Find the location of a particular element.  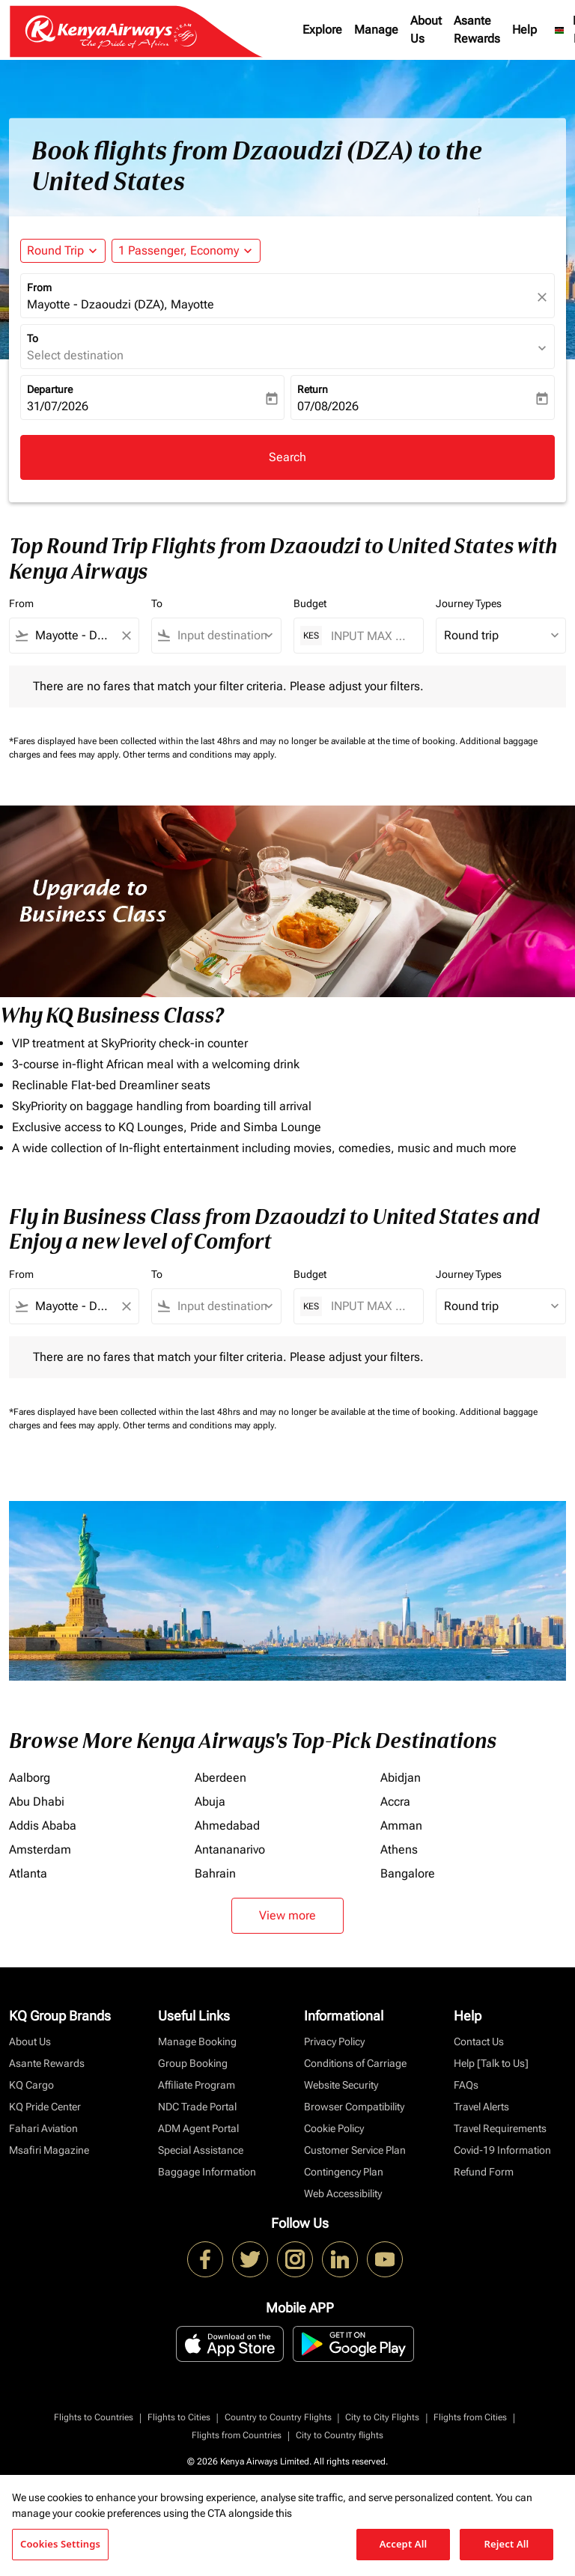

[combobox] is located at coordinates (74, 636).